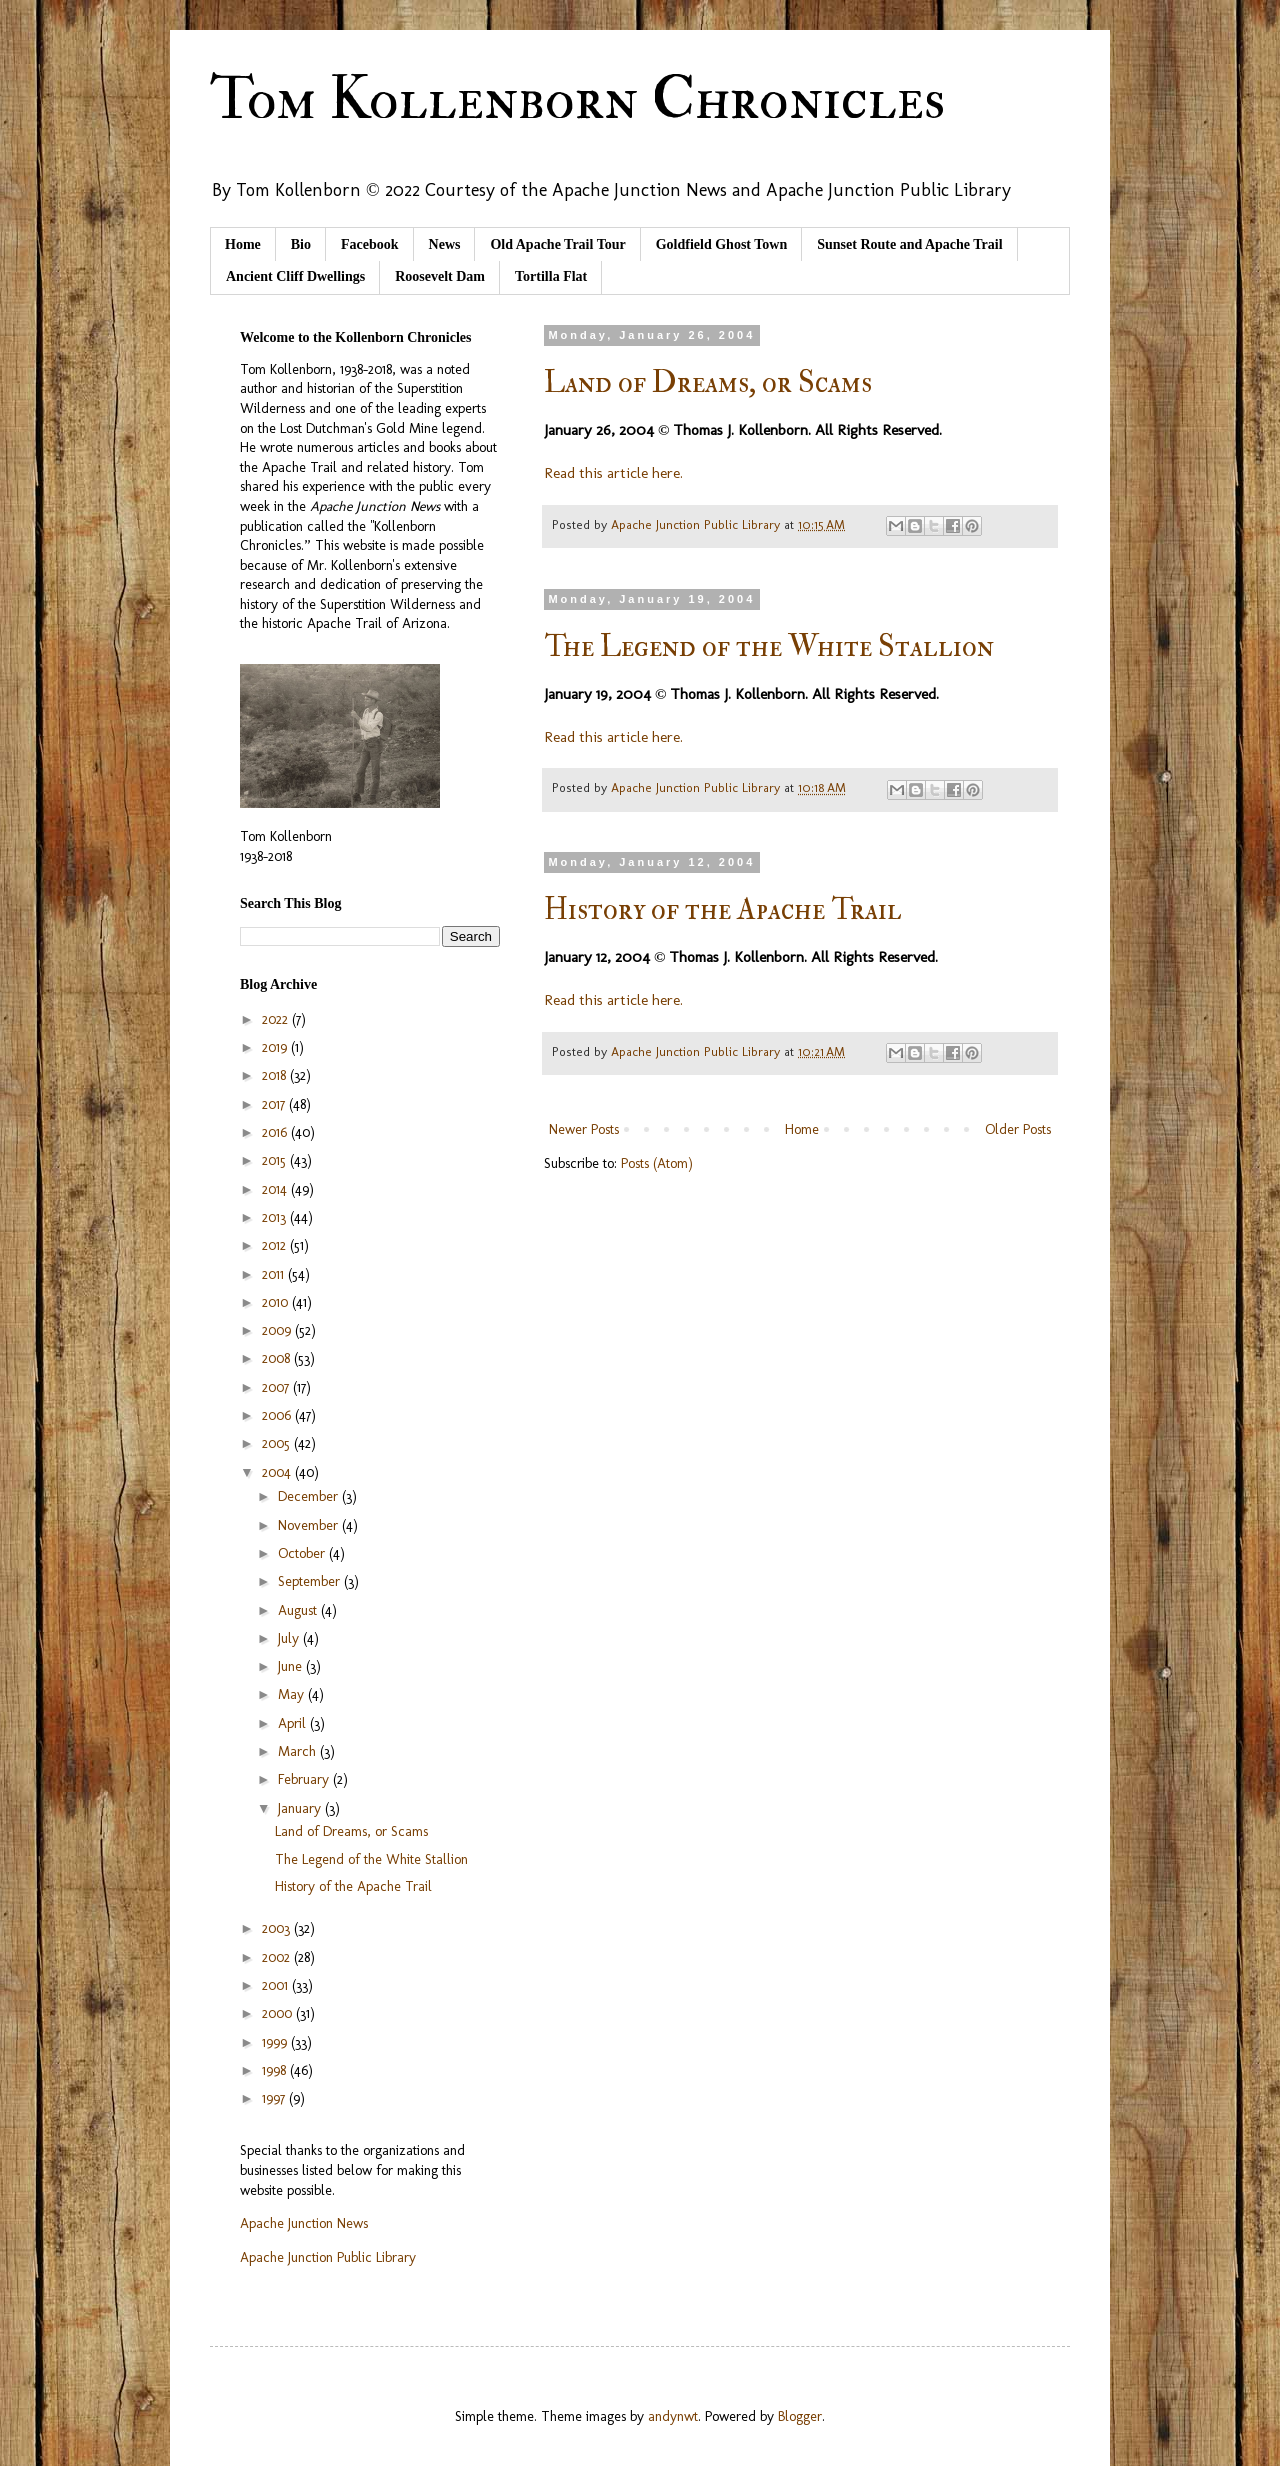 The image size is (1280, 2466). I want to click on Read this article here., so click(613, 473).